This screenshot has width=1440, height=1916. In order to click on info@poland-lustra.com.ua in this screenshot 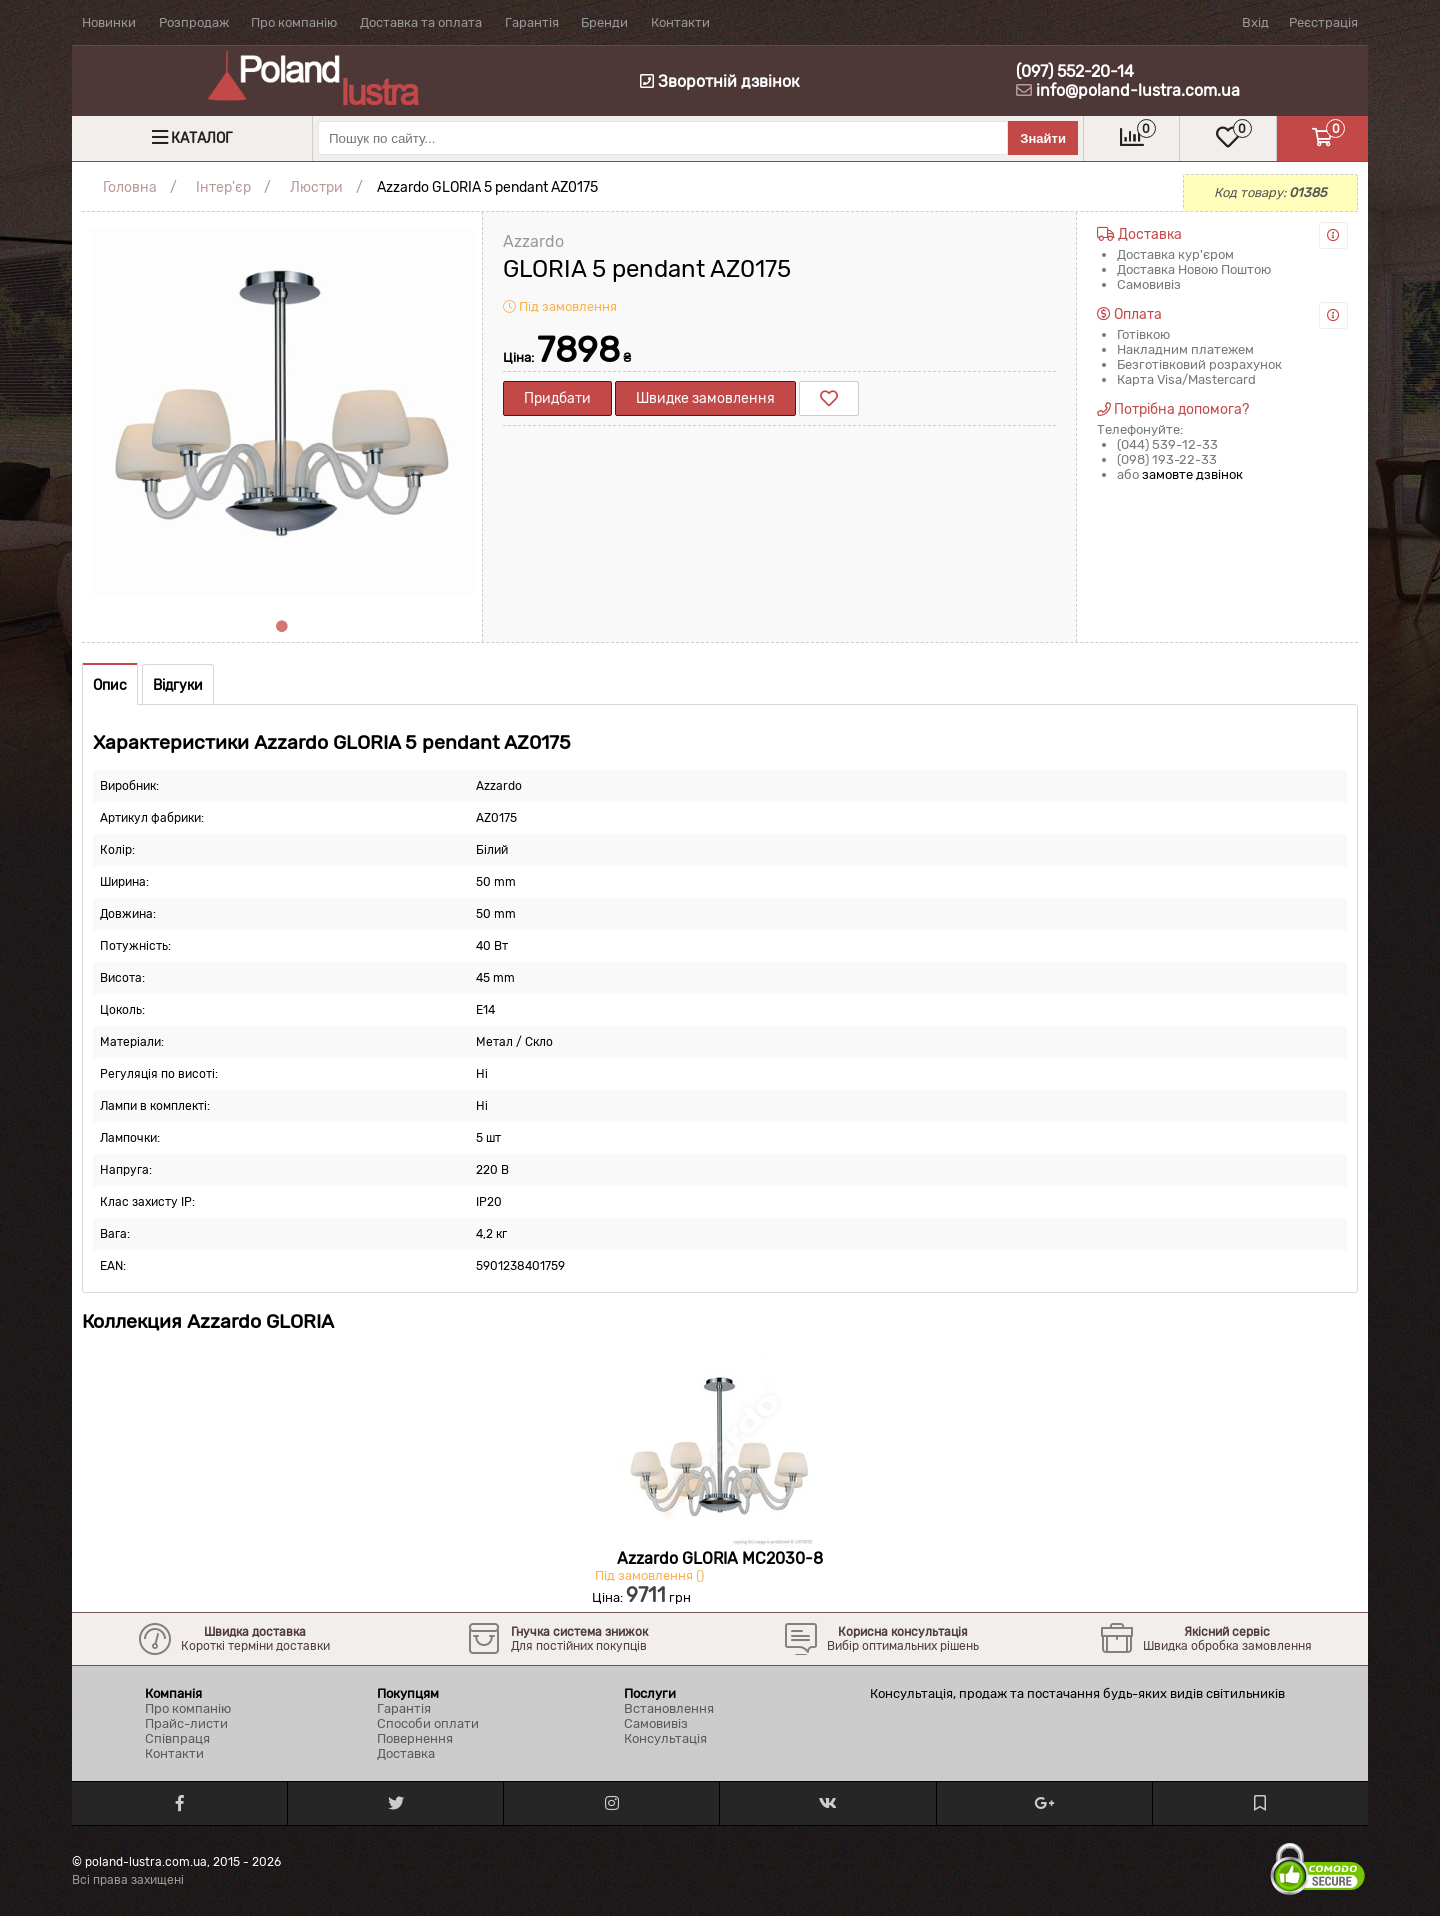, I will do `click(1138, 90)`.